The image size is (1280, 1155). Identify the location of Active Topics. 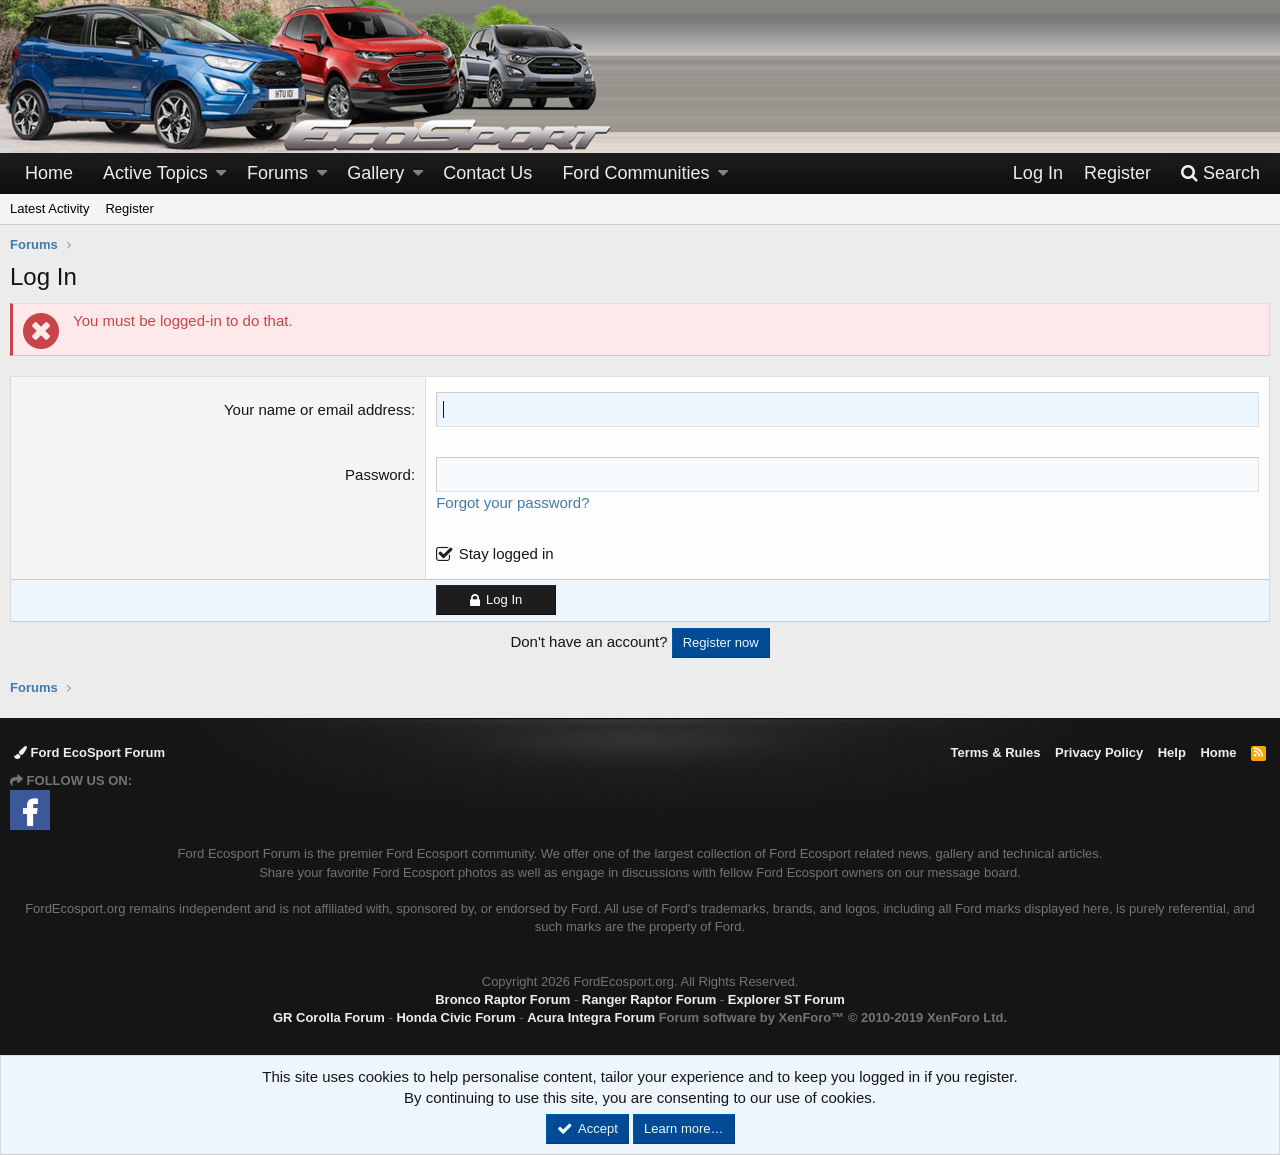
(155, 173).